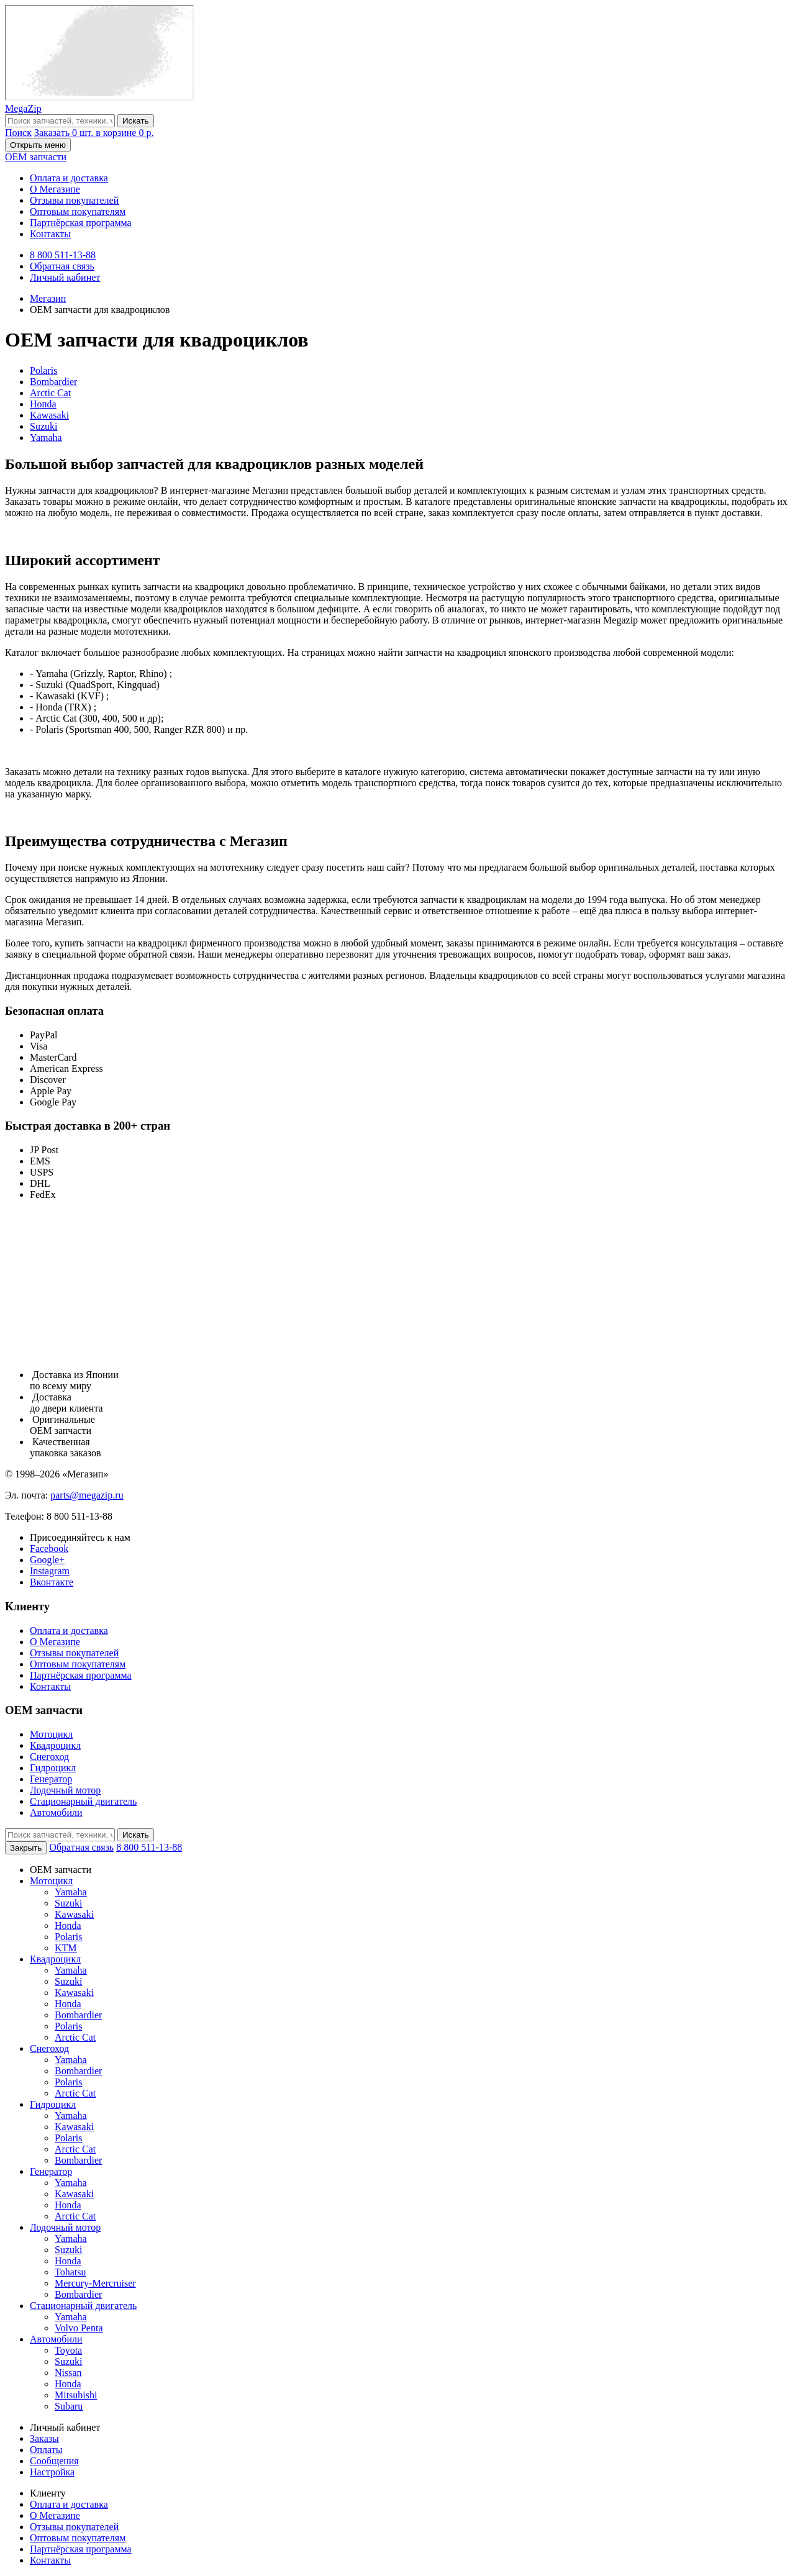 Image resolution: width=795 pixels, height=2576 pixels. Describe the element at coordinates (46, 437) in the screenshot. I see `Yamaha` at that location.